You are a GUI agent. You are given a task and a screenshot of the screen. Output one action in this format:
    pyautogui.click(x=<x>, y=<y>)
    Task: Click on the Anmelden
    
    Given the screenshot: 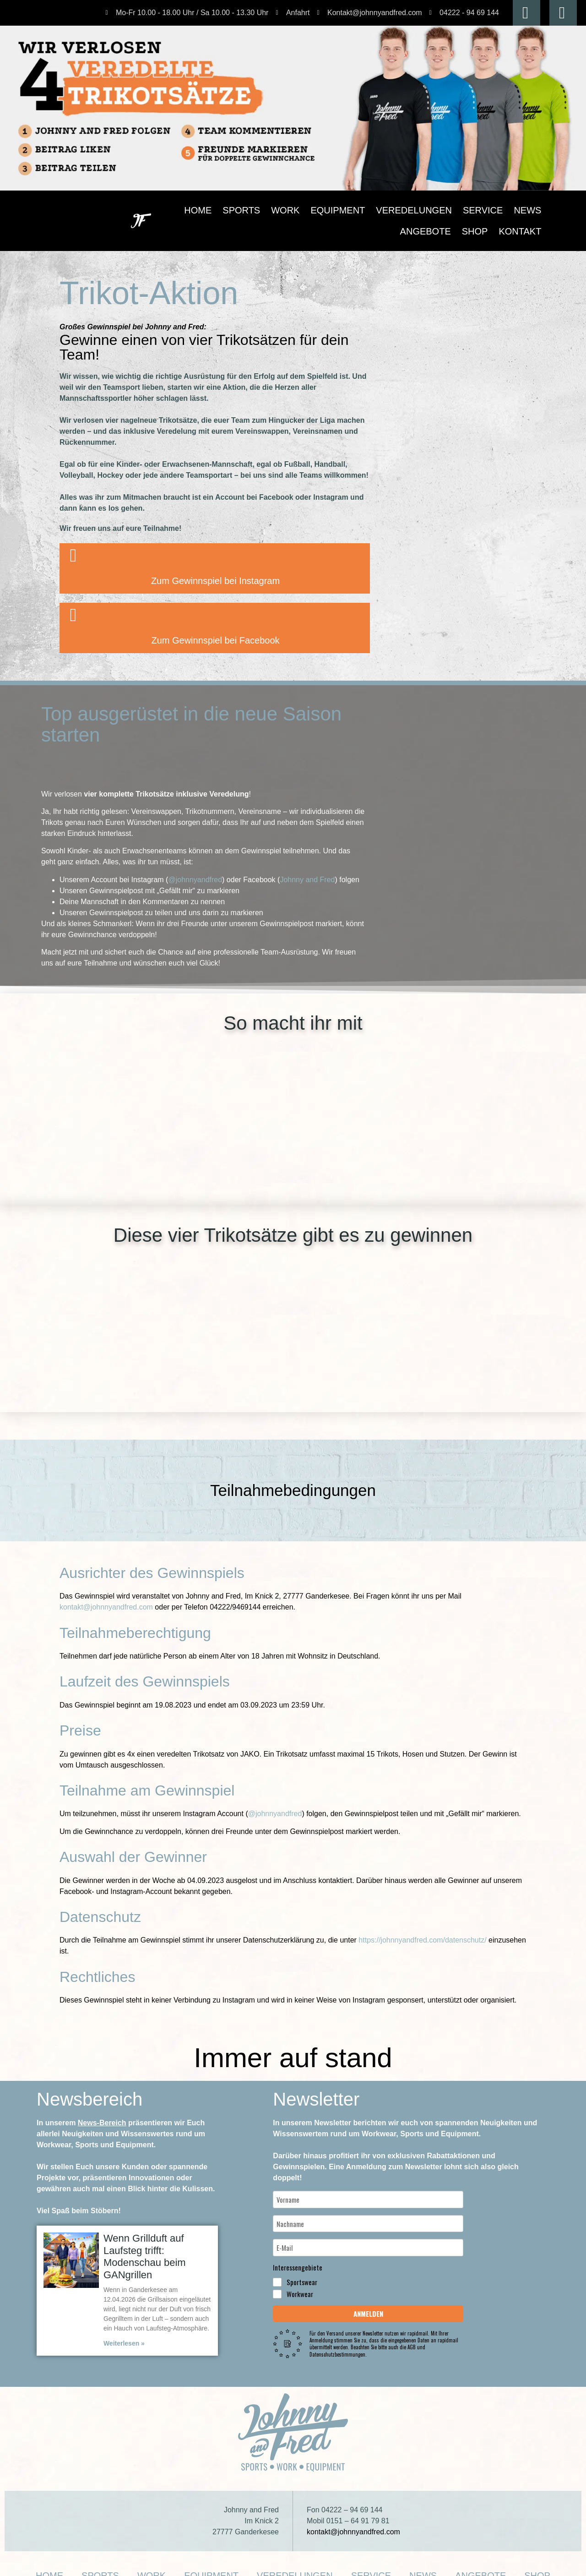 What is the action you would take?
    pyautogui.click(x=368, y=2283)
    